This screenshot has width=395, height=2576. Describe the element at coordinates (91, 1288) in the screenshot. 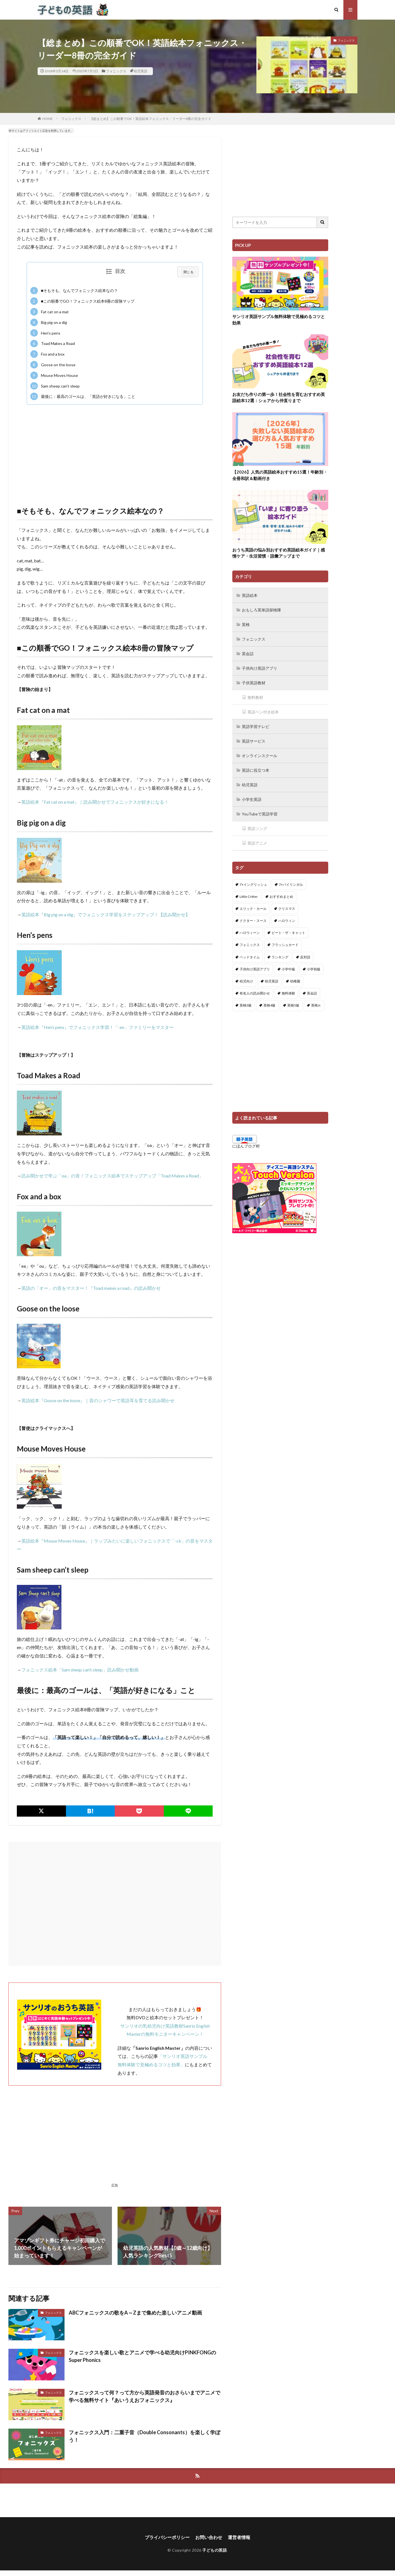

I see `英語の「オー」の音をマスター！『Toad makes a road』の読み聞かせ` at that location.